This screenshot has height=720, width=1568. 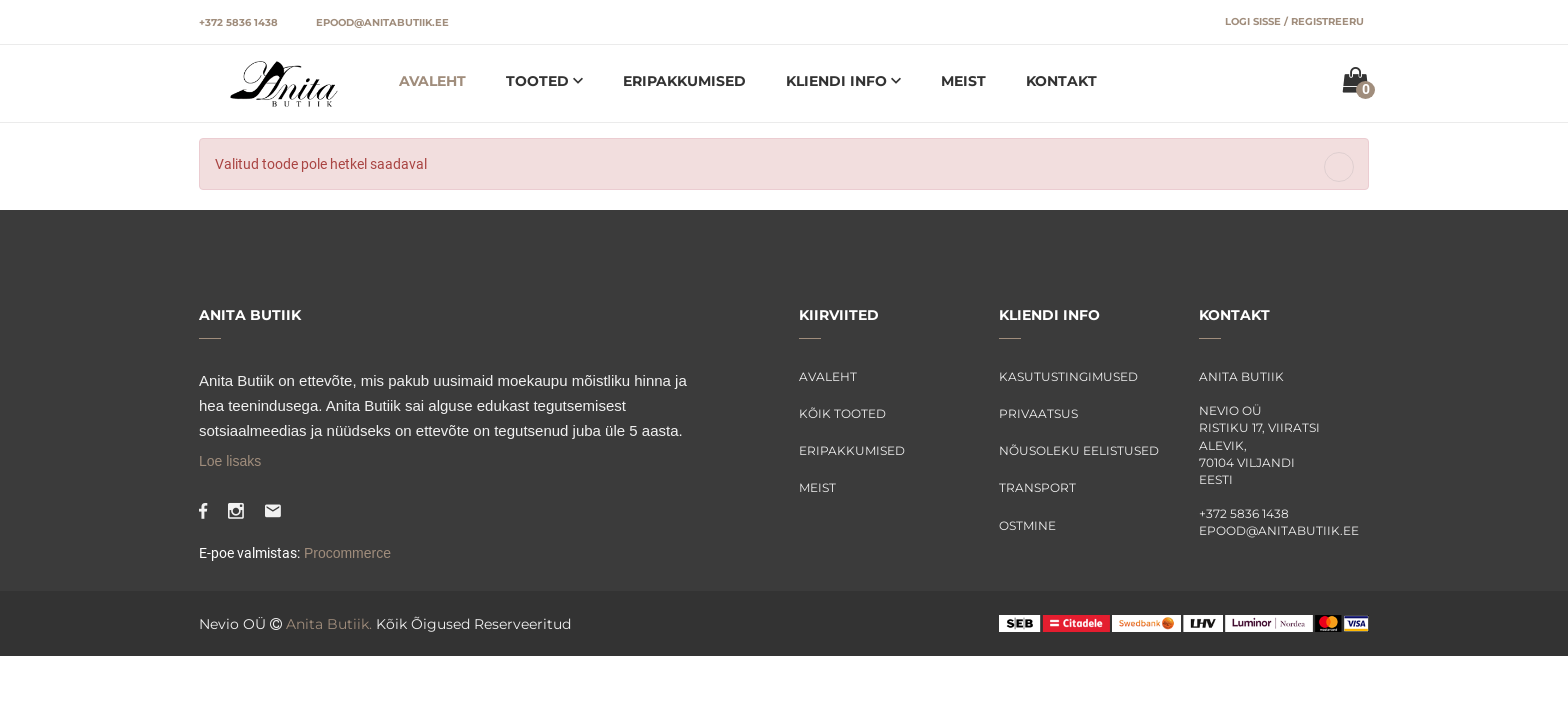 I want to click on [Close], so click(x=1339, y=167).